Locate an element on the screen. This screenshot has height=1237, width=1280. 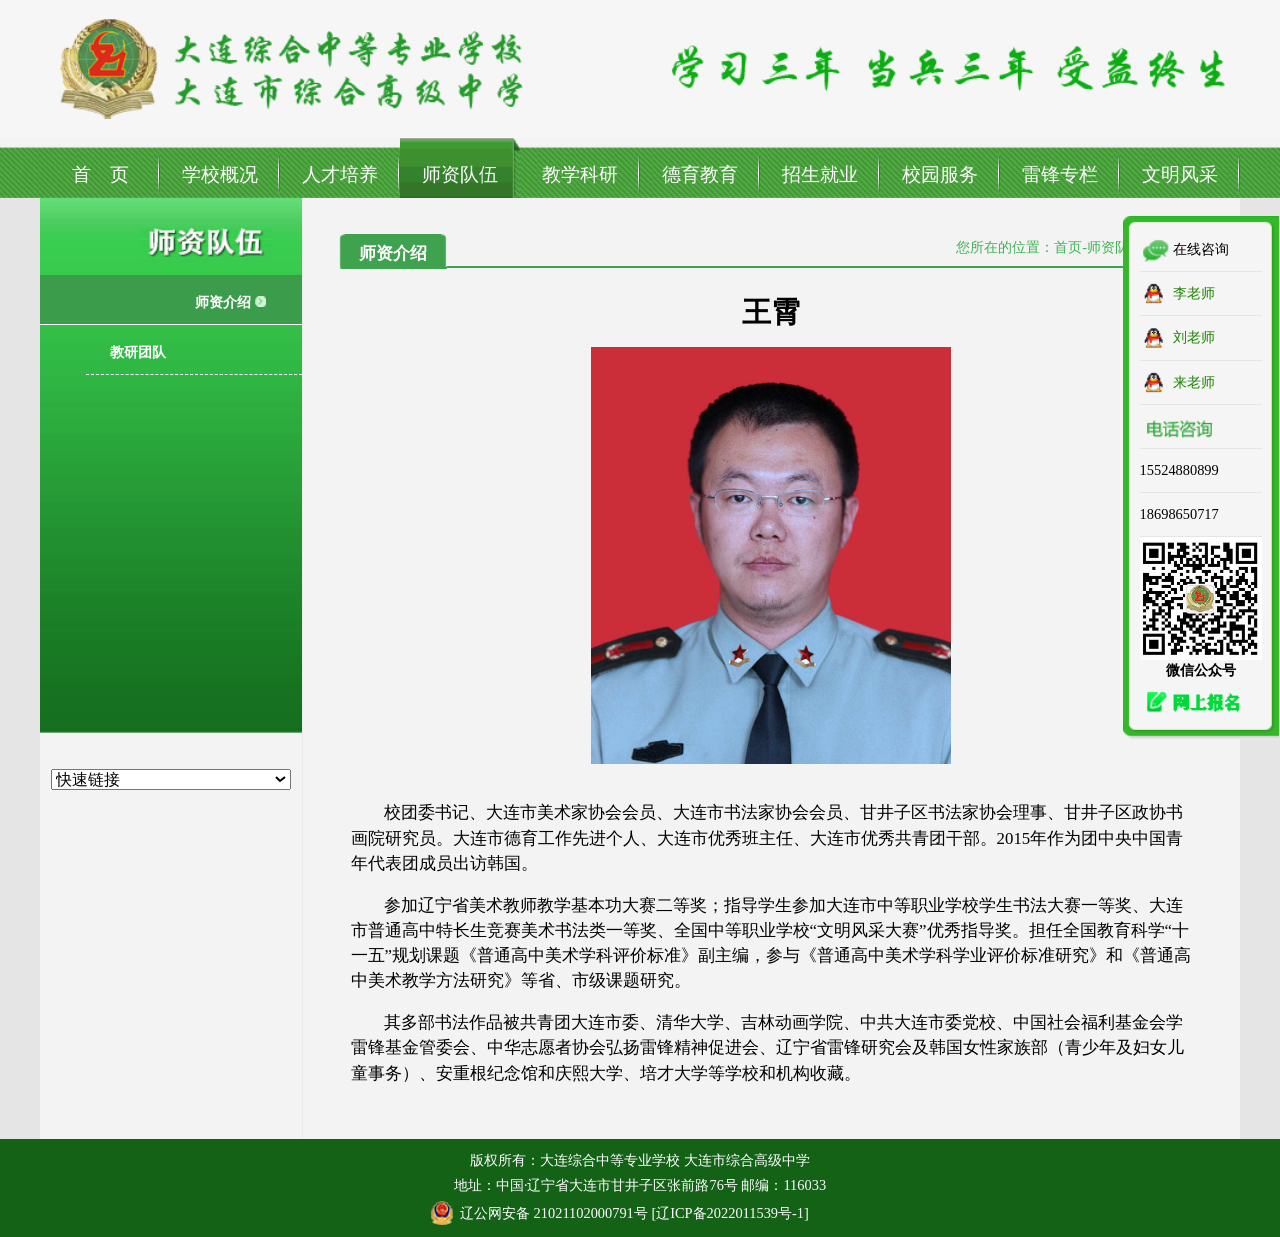
教研团队 is located at coordinates (138, 352).